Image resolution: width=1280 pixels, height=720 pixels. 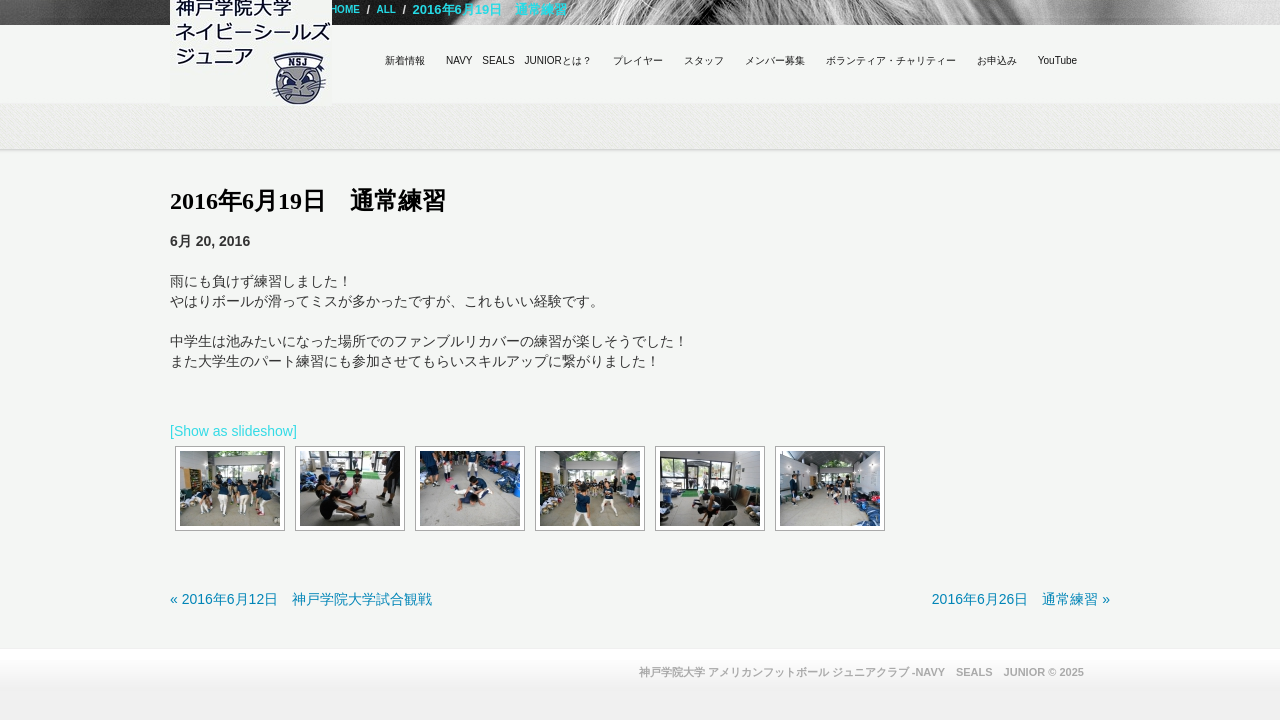 What do you see at coordinates (842, 672) in the screenshot?
I see `神戸学院大学 アメリカンフットボール ジュニアクラブ -NAVY SEALS JUNIOR` at bounding box center [842, 672].